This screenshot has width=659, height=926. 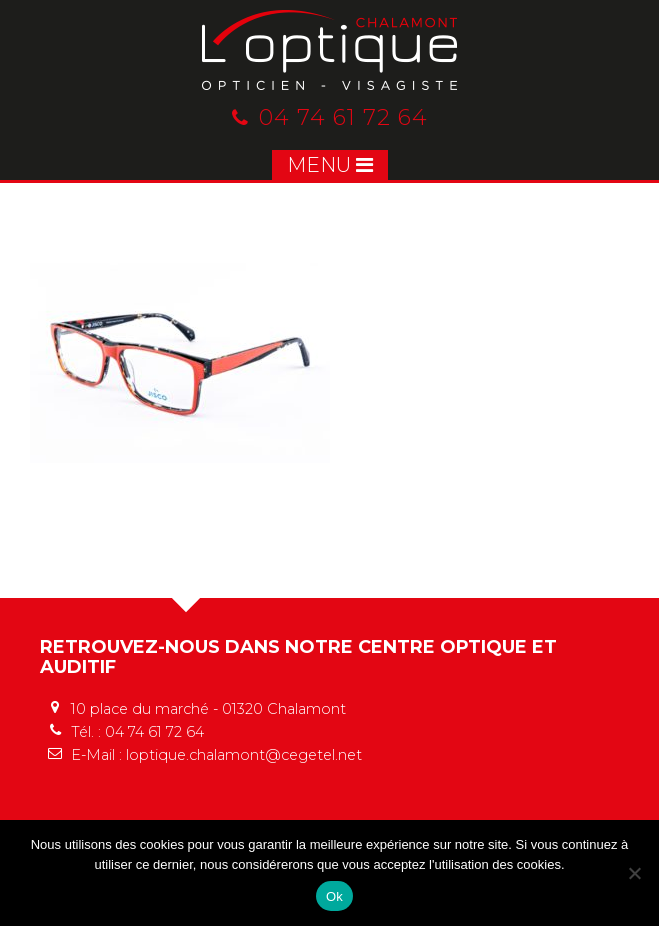 What do you see at coordinates (330, 165) in the screenshot?
I see `MENU` at bounding box center [330, 165].